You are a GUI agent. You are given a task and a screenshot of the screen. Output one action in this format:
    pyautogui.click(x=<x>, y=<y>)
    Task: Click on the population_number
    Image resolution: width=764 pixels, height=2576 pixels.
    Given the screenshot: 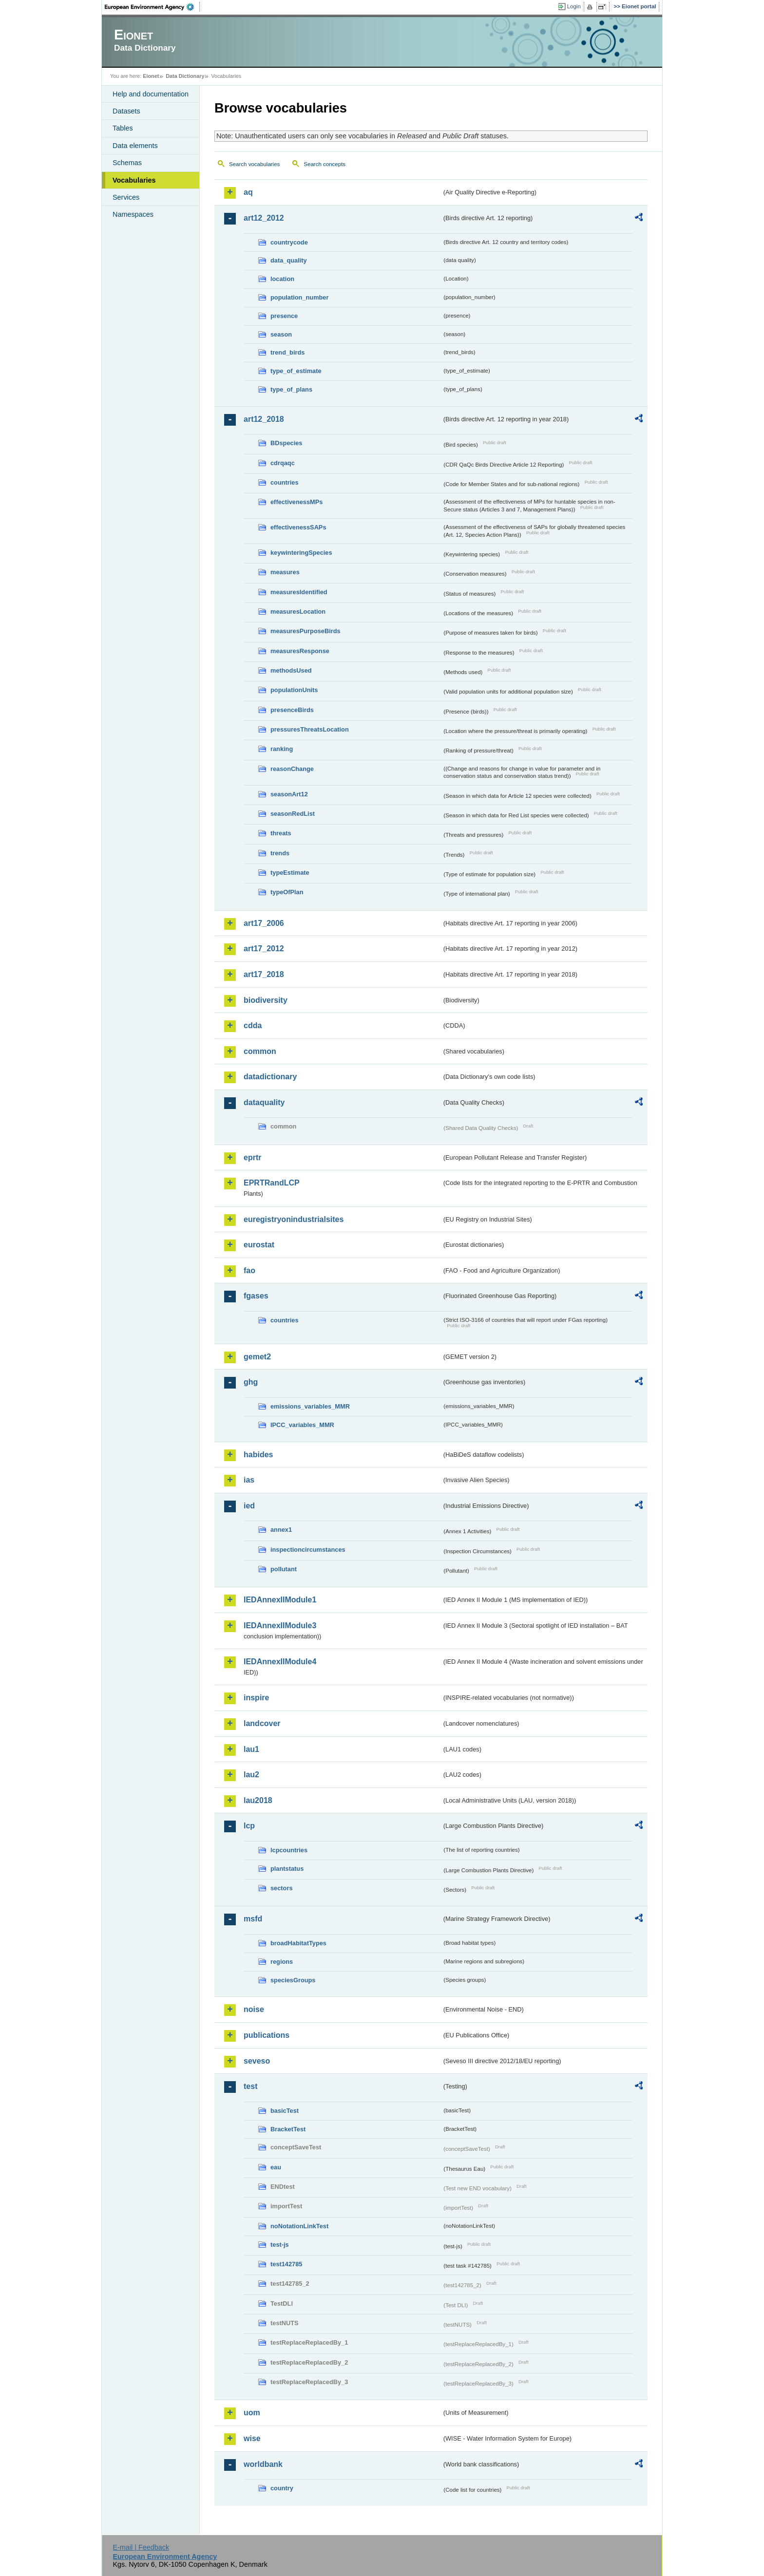 What is the action you would take?
    pyautogui.click(x=299, y=297)
    